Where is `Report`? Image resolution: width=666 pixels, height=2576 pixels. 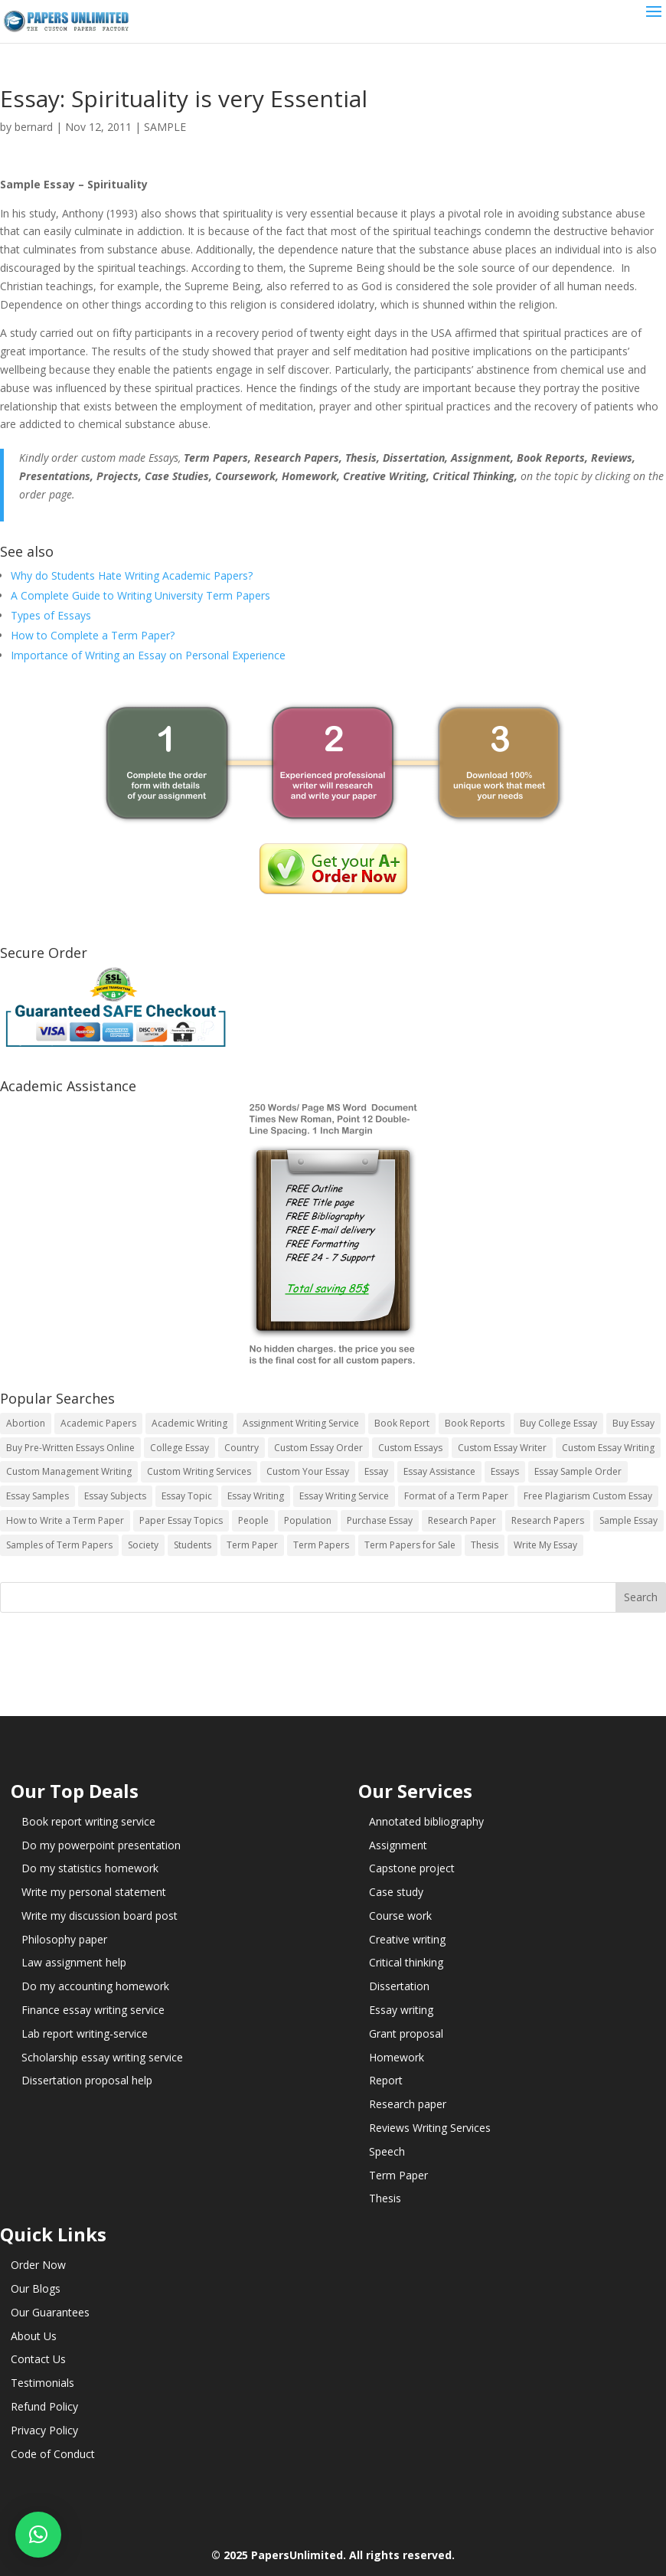
Report is located at coordinates (386, 2080).